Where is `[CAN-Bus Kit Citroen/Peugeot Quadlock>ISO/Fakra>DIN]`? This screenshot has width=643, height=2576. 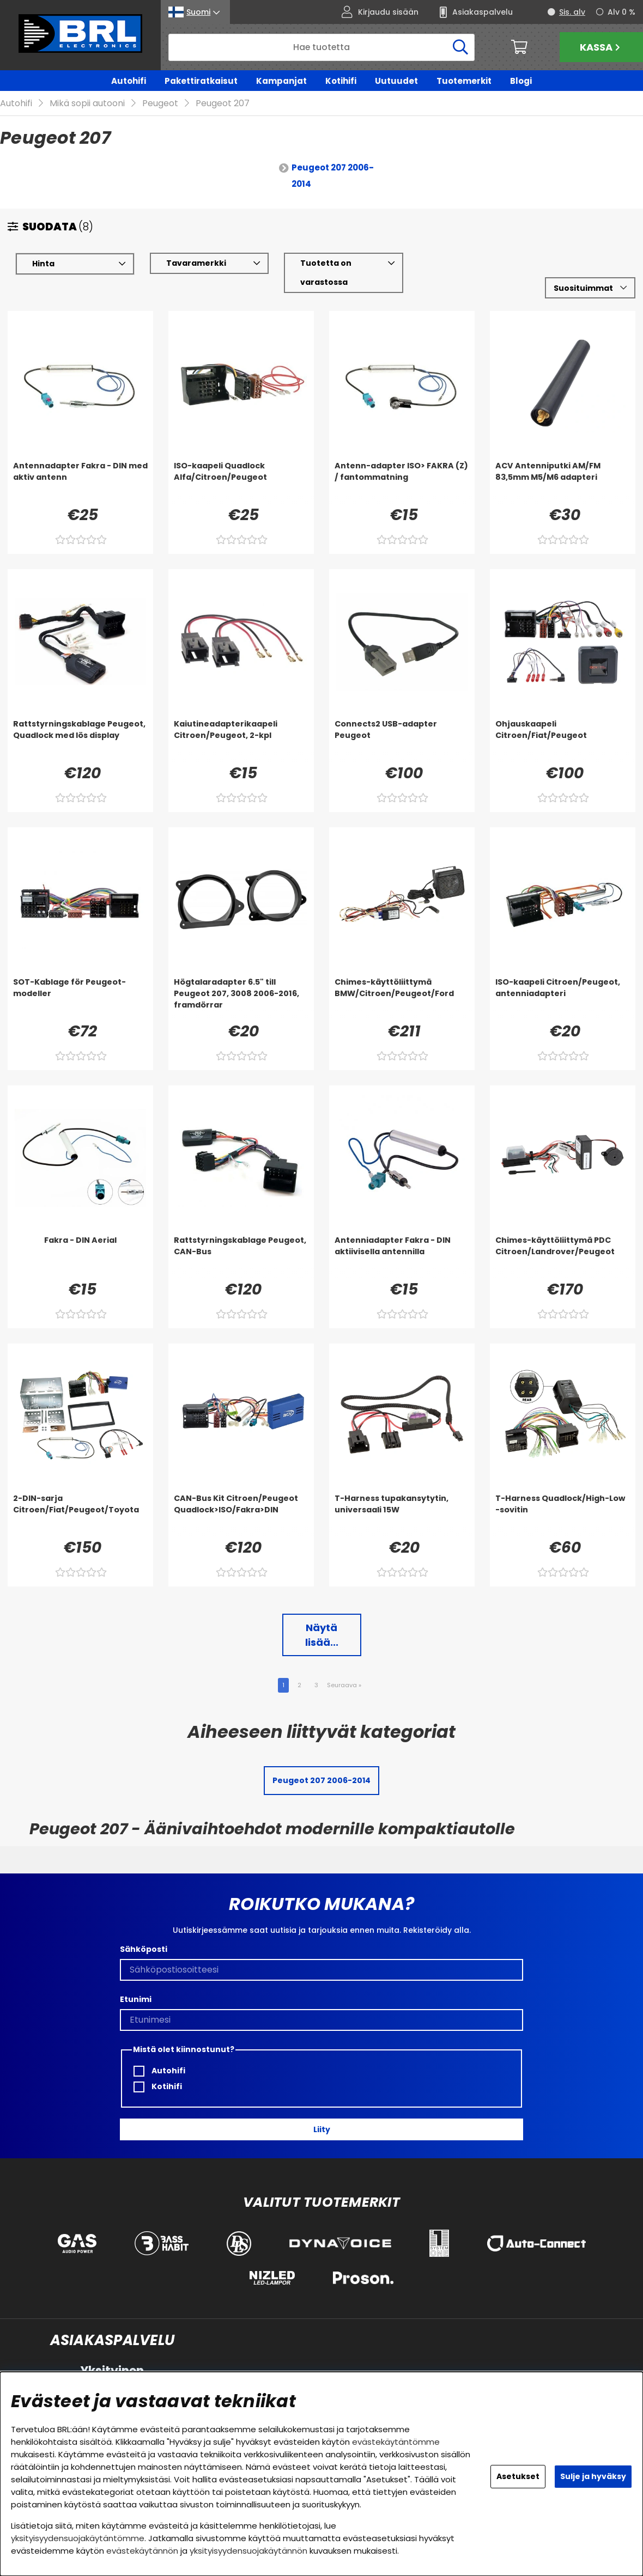 [CAN-Bus Kit Citroen/Peugeot Quadlock>ISO/Fakra>DIN] is located at coordinates (241, 1514).